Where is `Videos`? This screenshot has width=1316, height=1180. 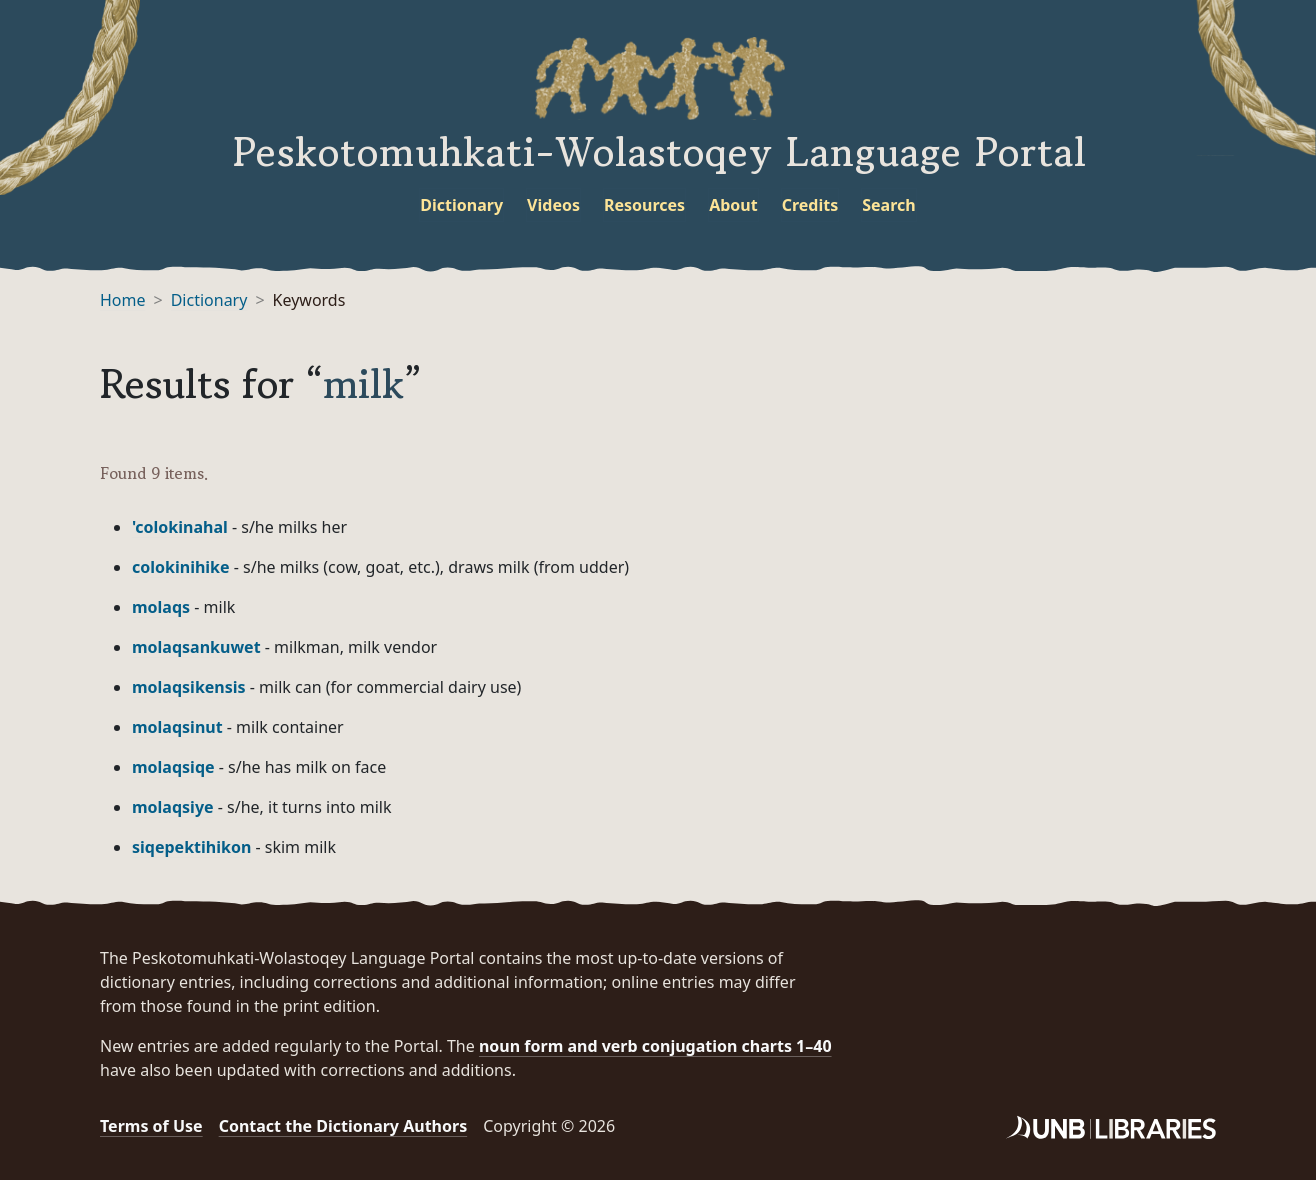 Videos is located at coordinates (553, 205).